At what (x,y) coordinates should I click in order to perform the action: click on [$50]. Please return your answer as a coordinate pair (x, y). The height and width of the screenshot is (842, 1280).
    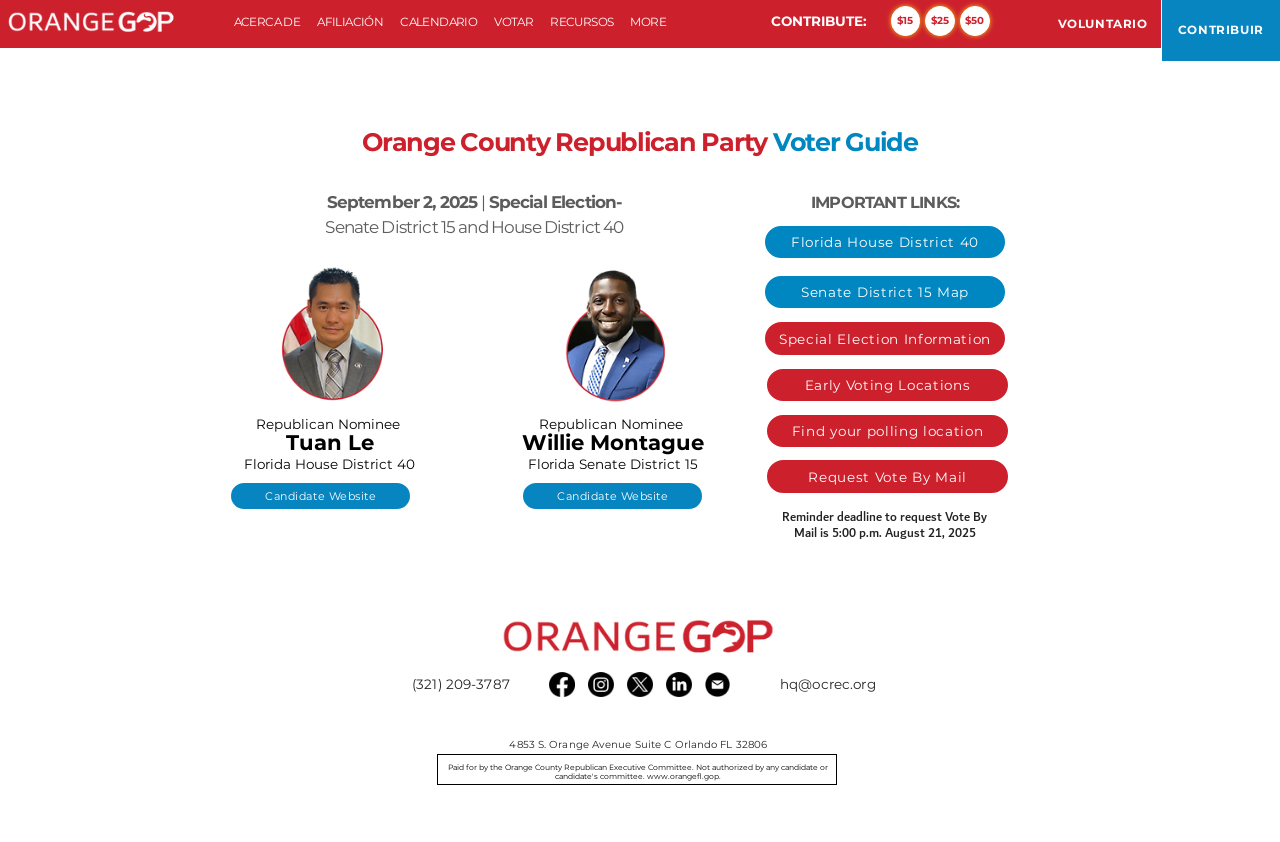
    Looking at the image, I should click on (975, 21).